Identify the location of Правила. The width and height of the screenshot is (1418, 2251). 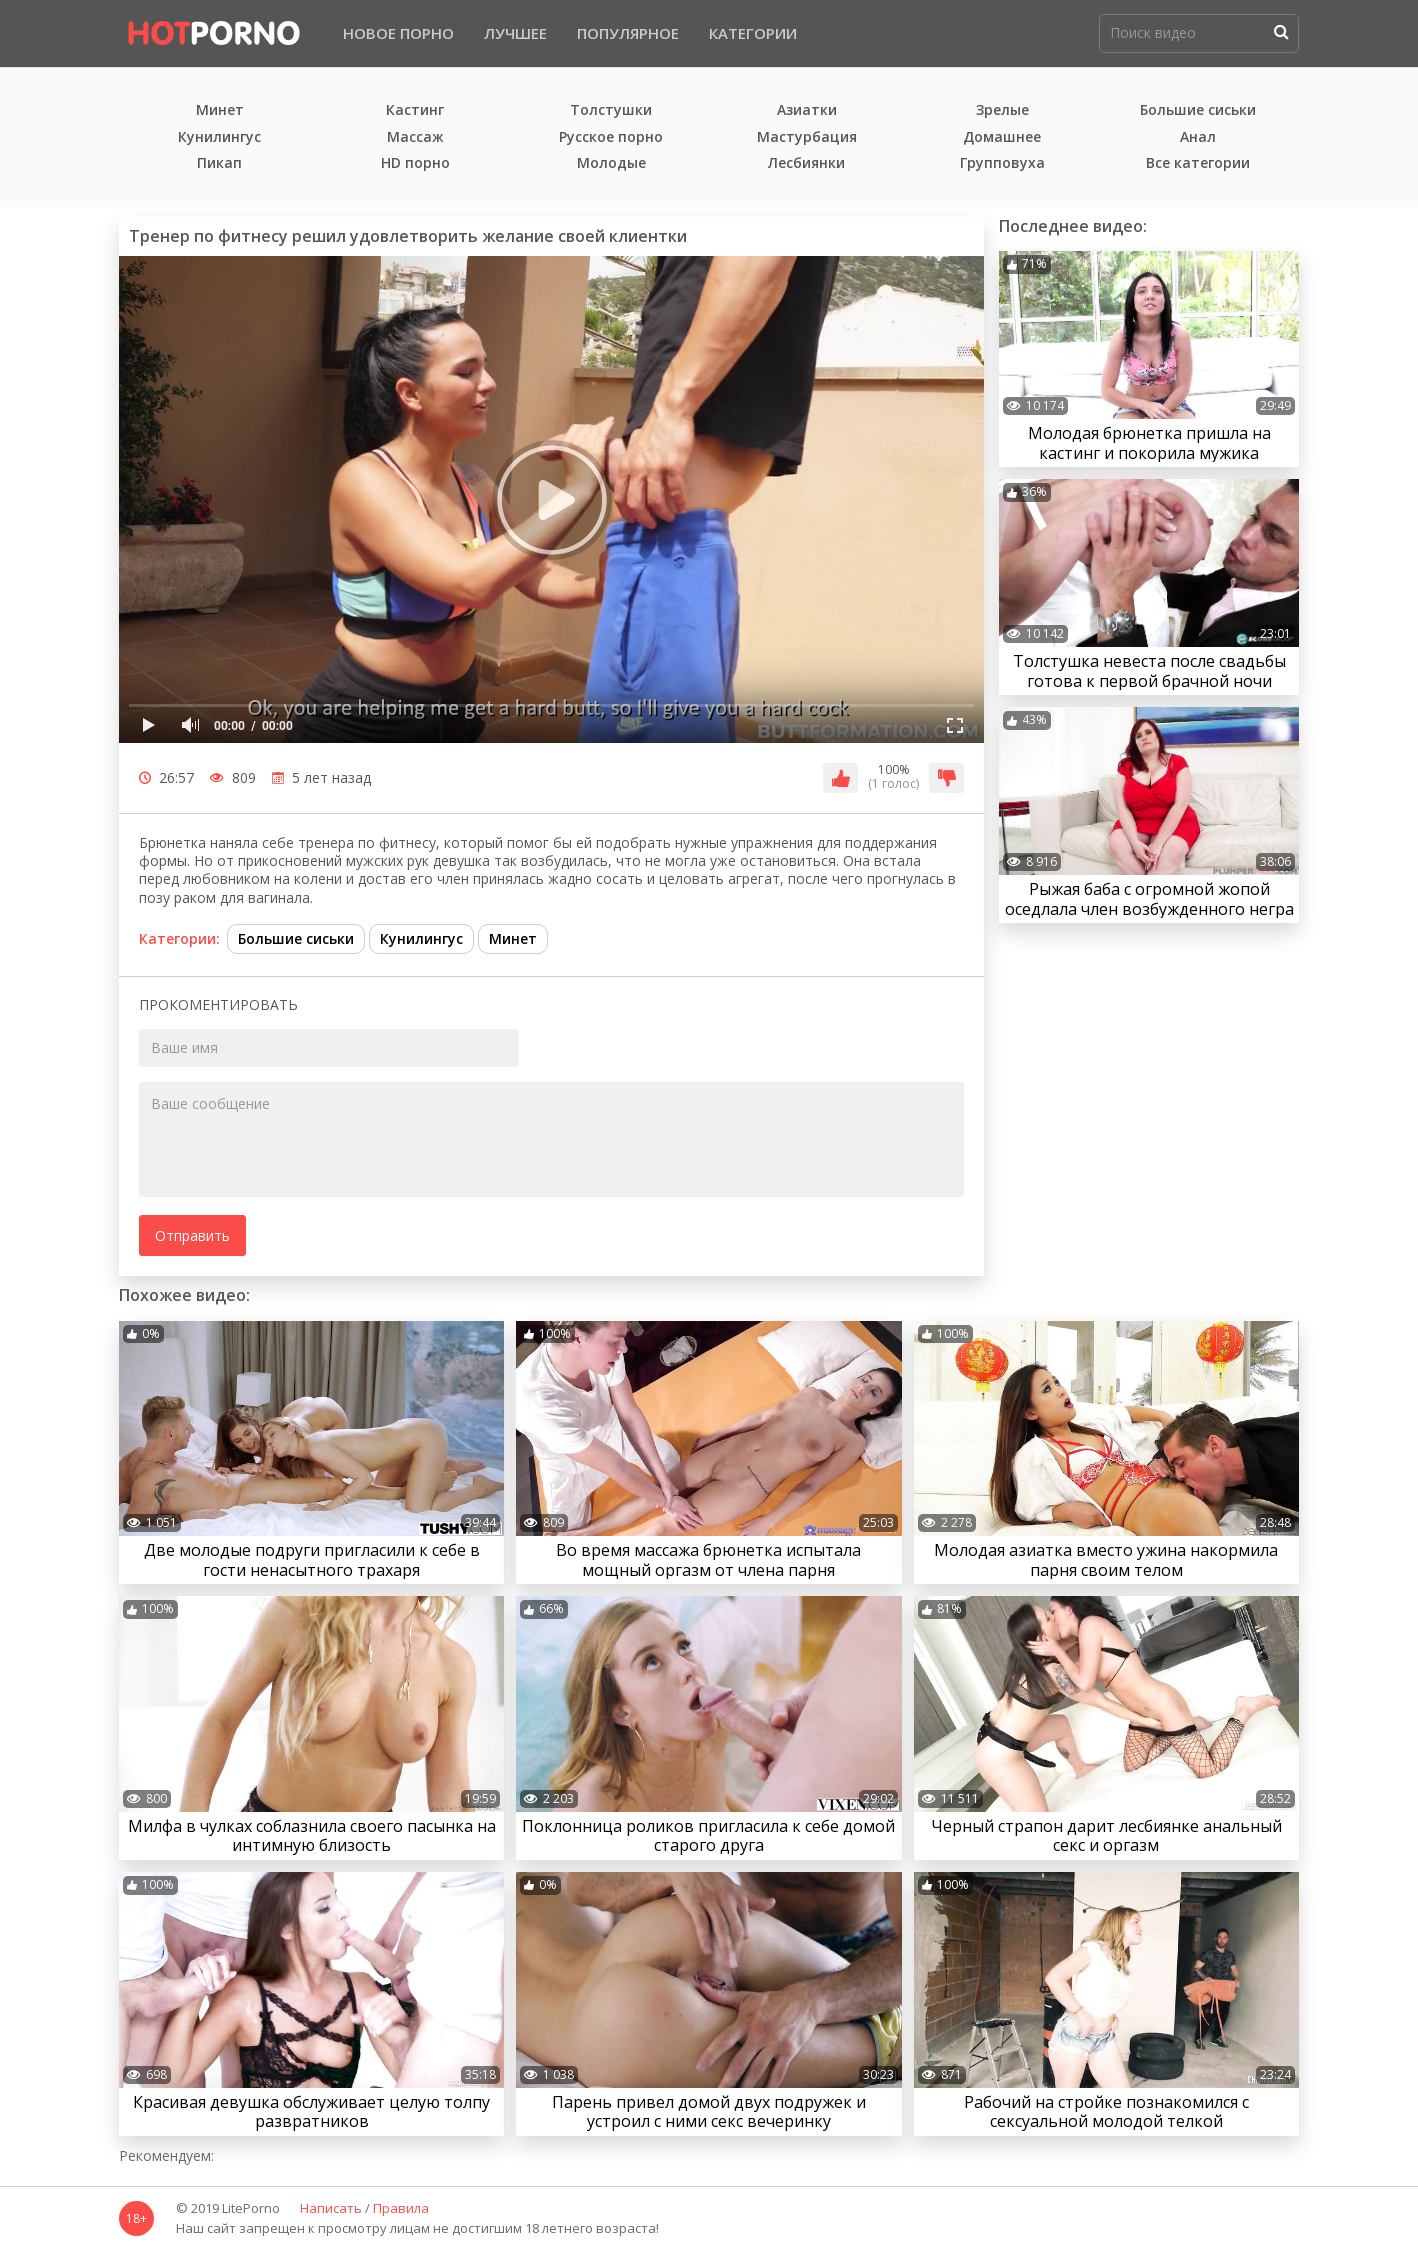
(401, 2209).